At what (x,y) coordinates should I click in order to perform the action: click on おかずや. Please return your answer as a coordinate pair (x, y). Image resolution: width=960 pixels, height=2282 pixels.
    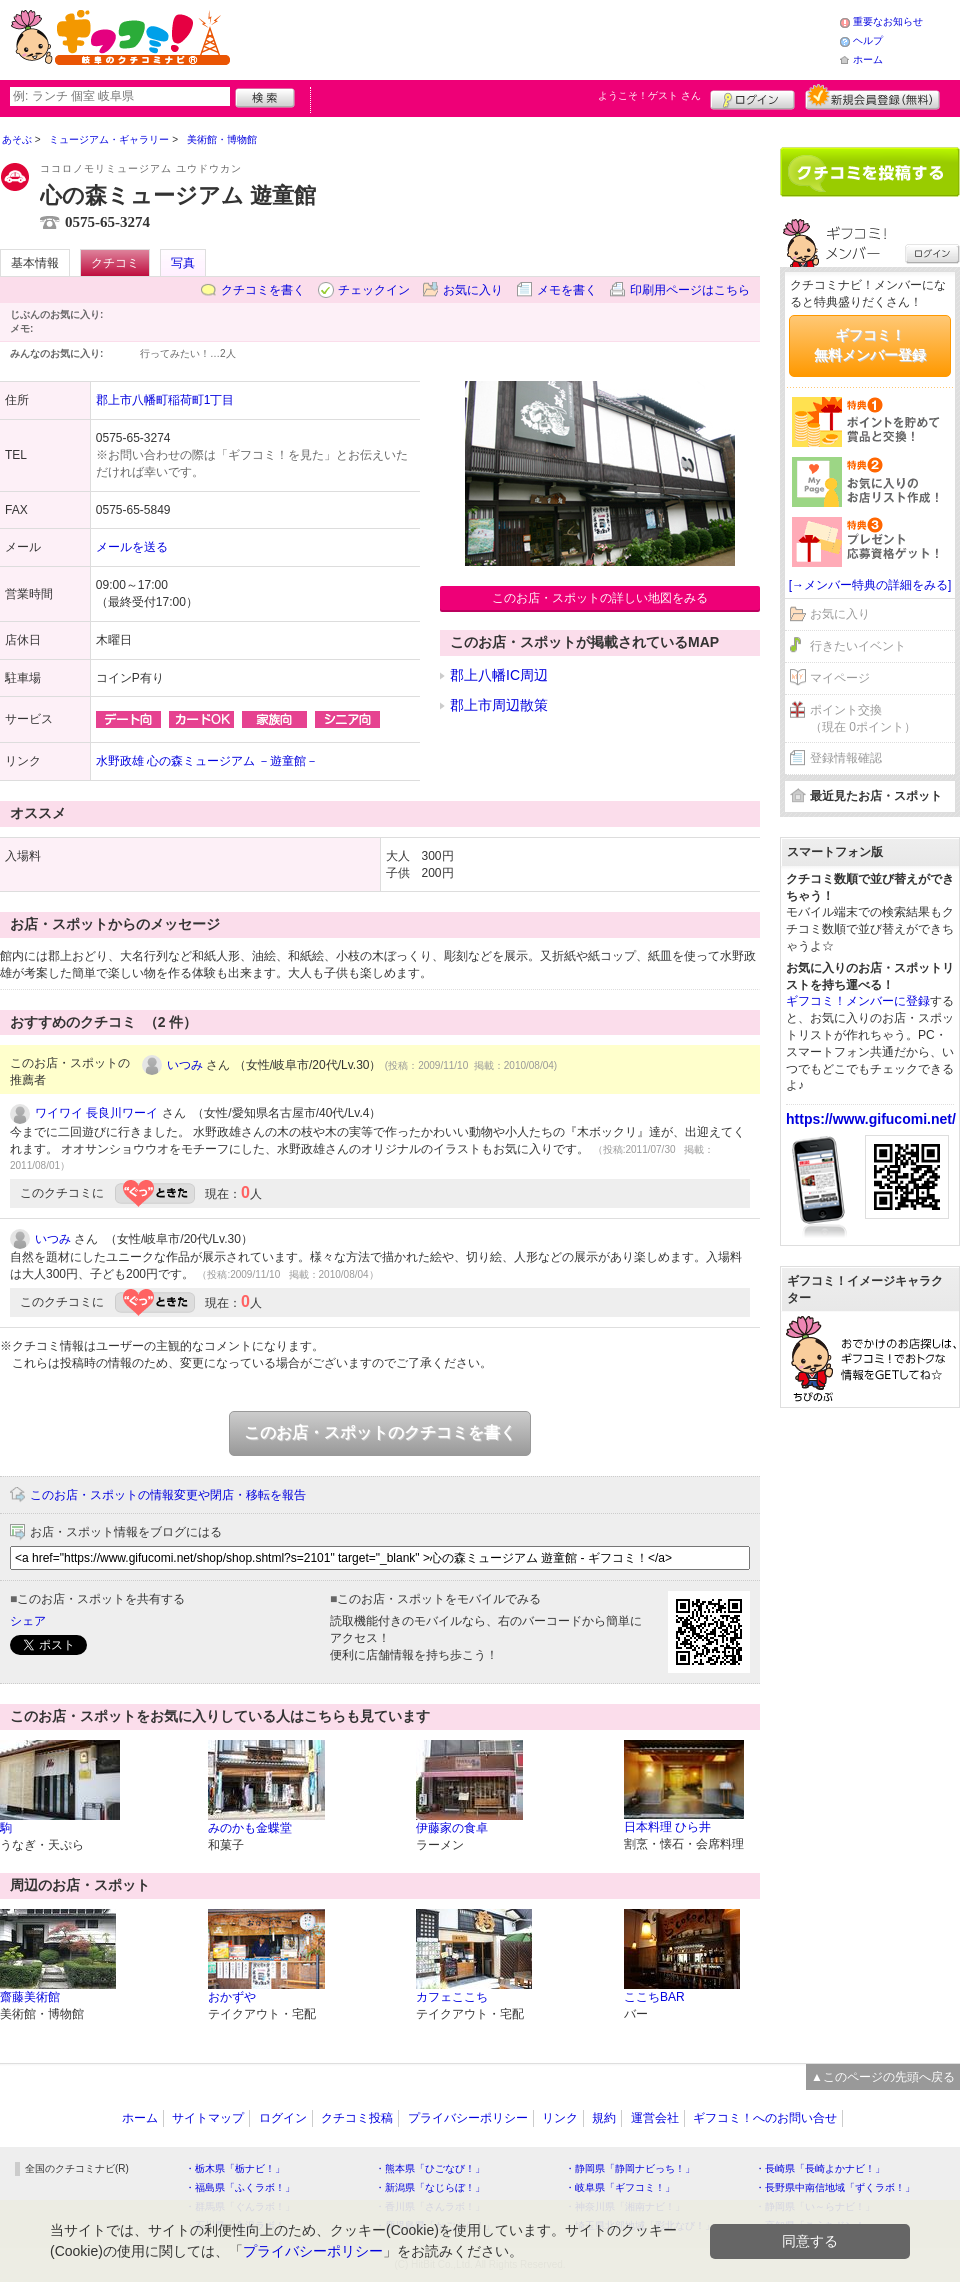
    Looking at the image, I should click on (232, 1997).